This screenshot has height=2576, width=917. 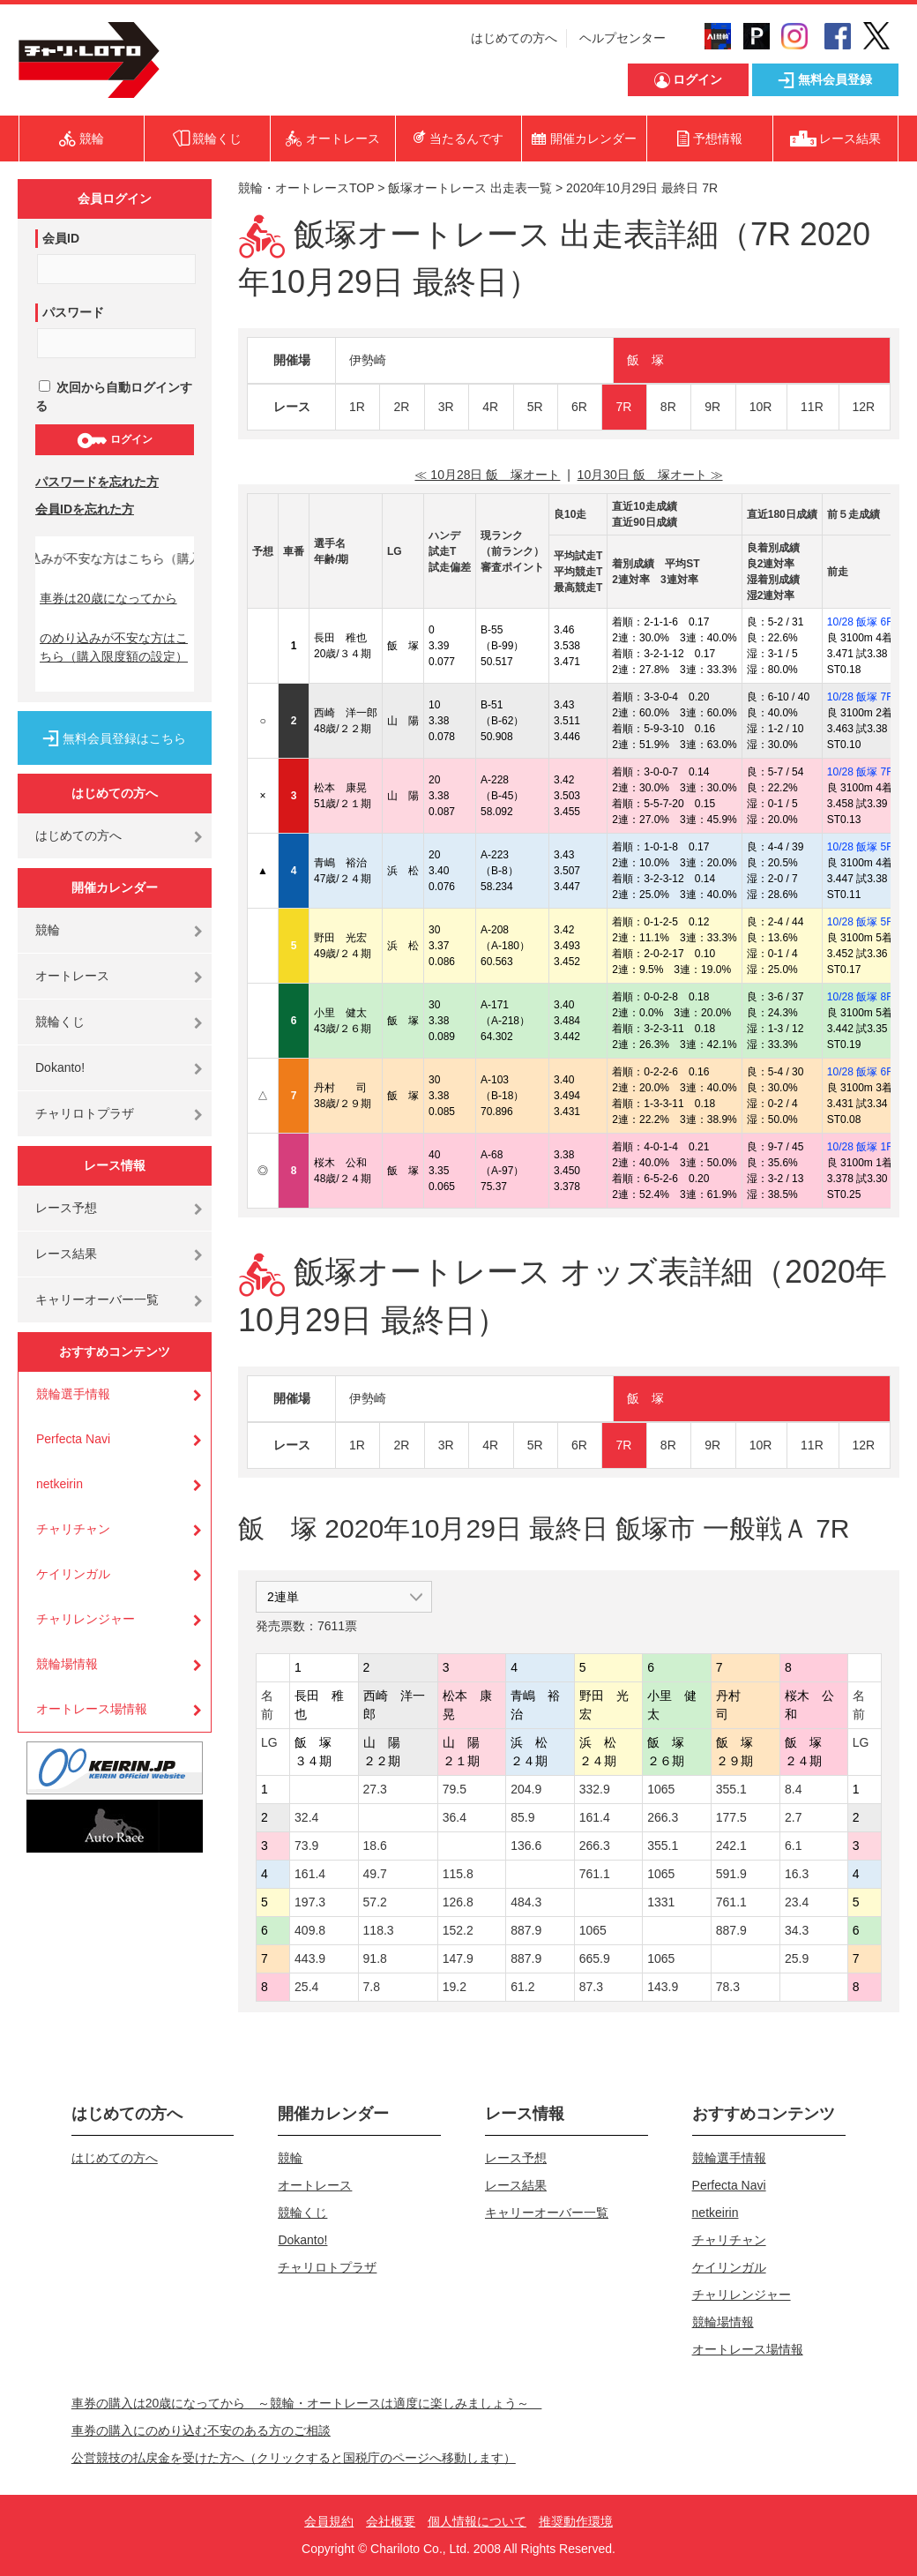 What do you see at coordinates (662, 1817) in the screenshot?
I see `266.3` at bounding box center [662, 1817].